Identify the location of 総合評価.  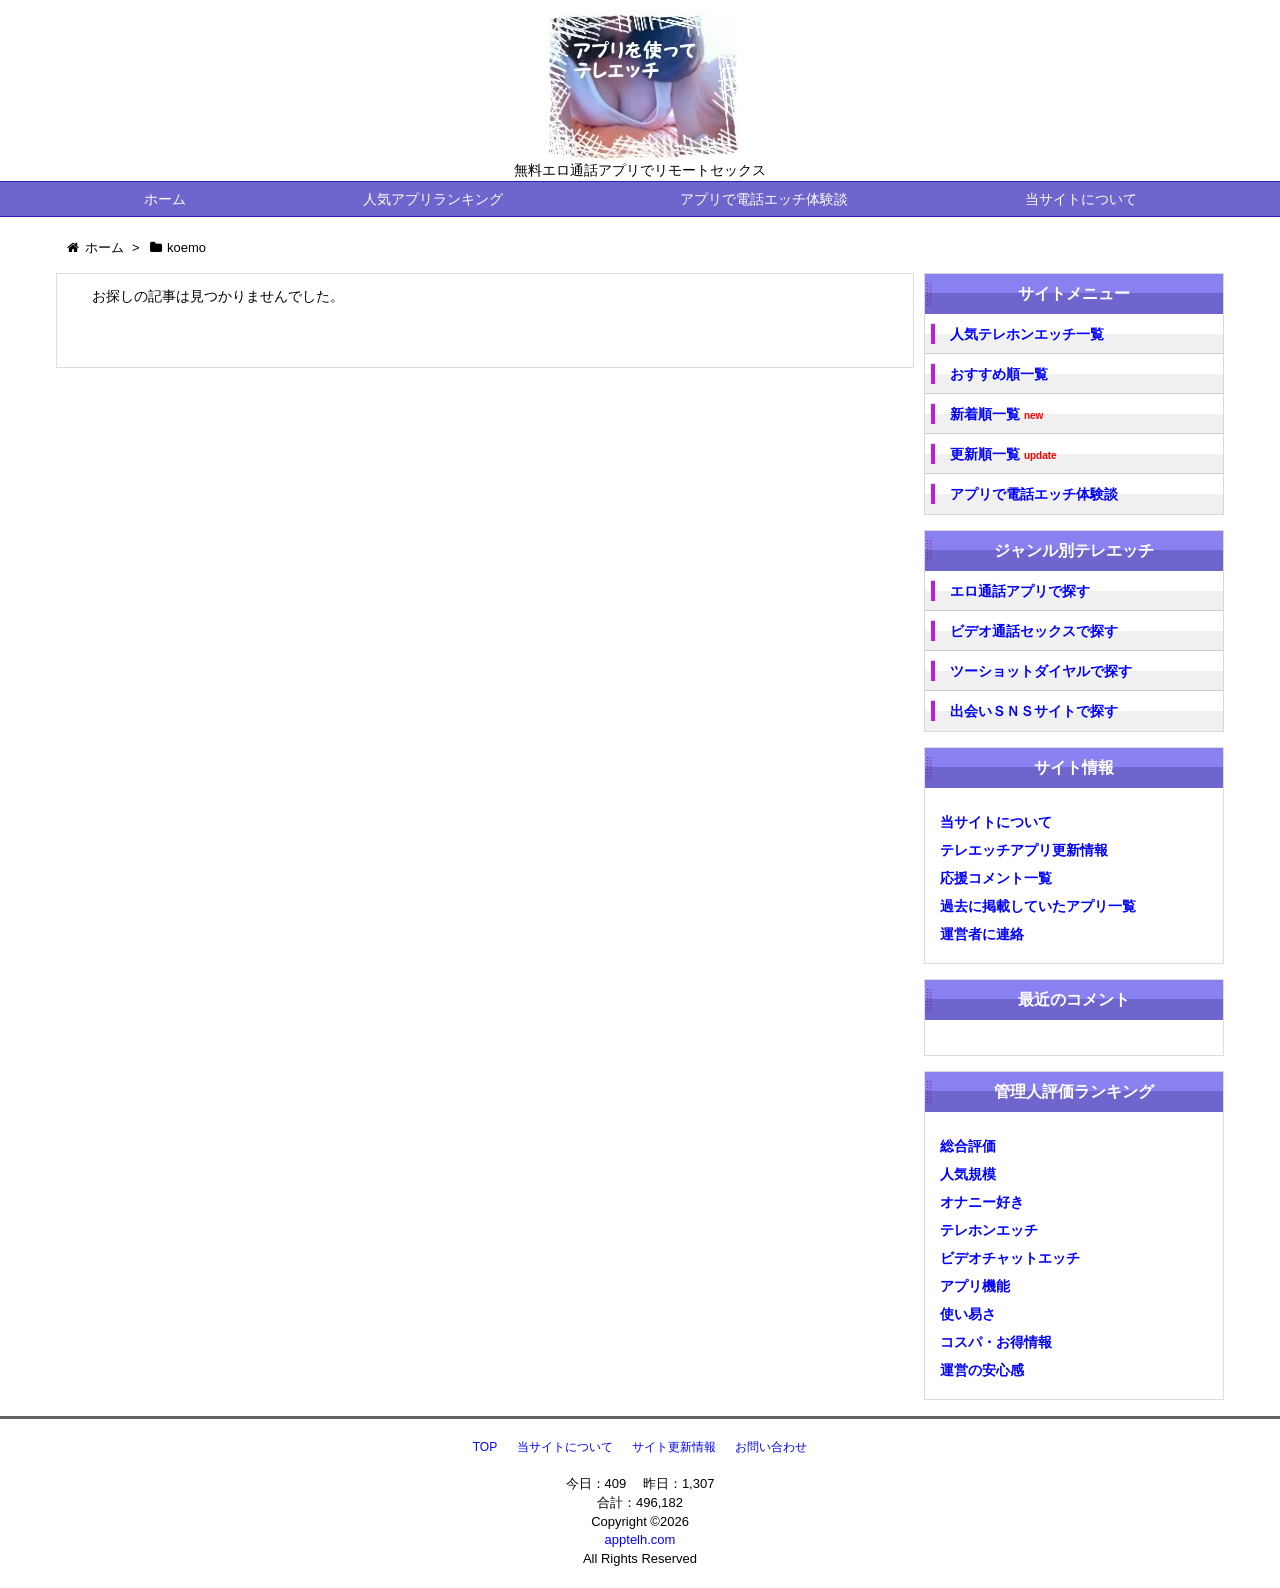
(968, 1146).